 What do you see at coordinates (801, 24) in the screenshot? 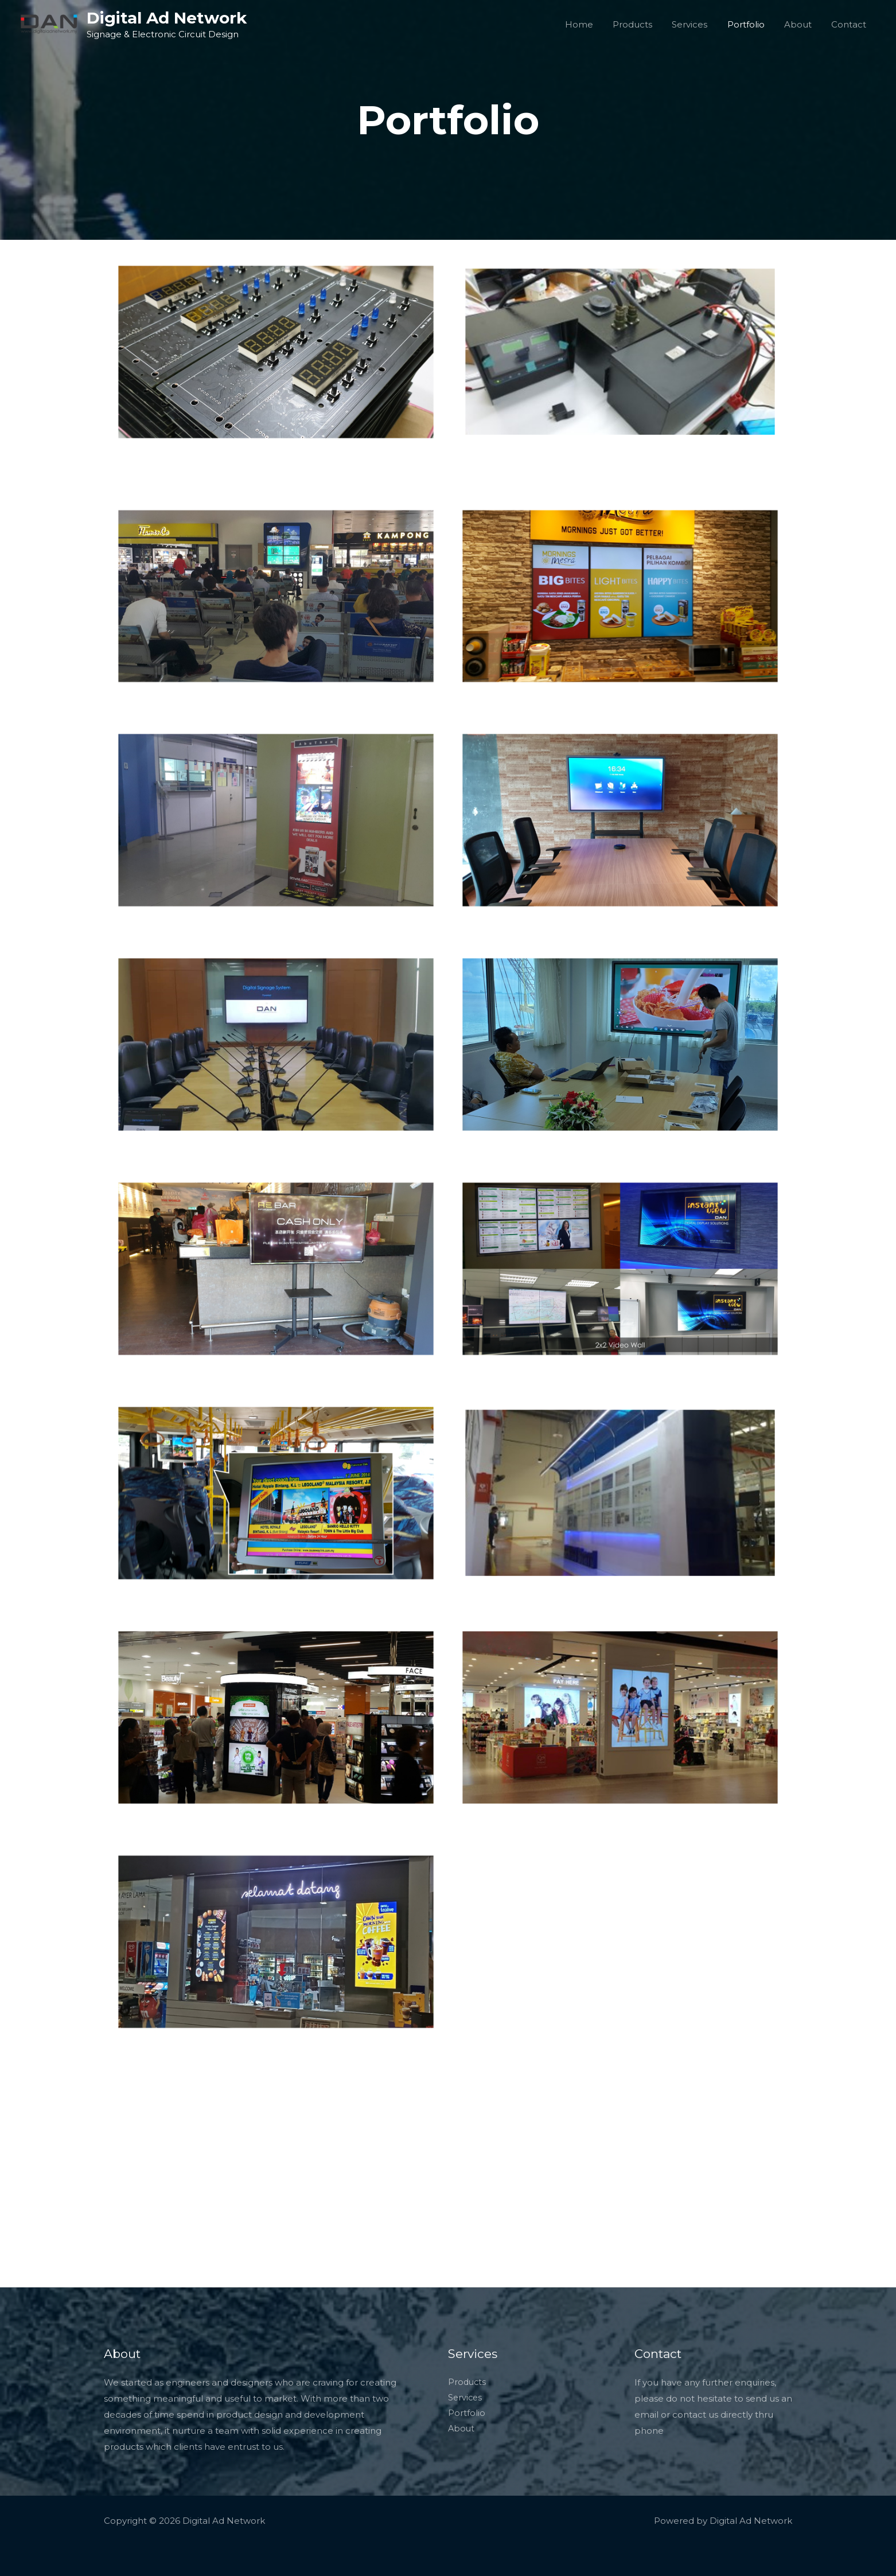
I see `About` at bounding box center [801, 24].